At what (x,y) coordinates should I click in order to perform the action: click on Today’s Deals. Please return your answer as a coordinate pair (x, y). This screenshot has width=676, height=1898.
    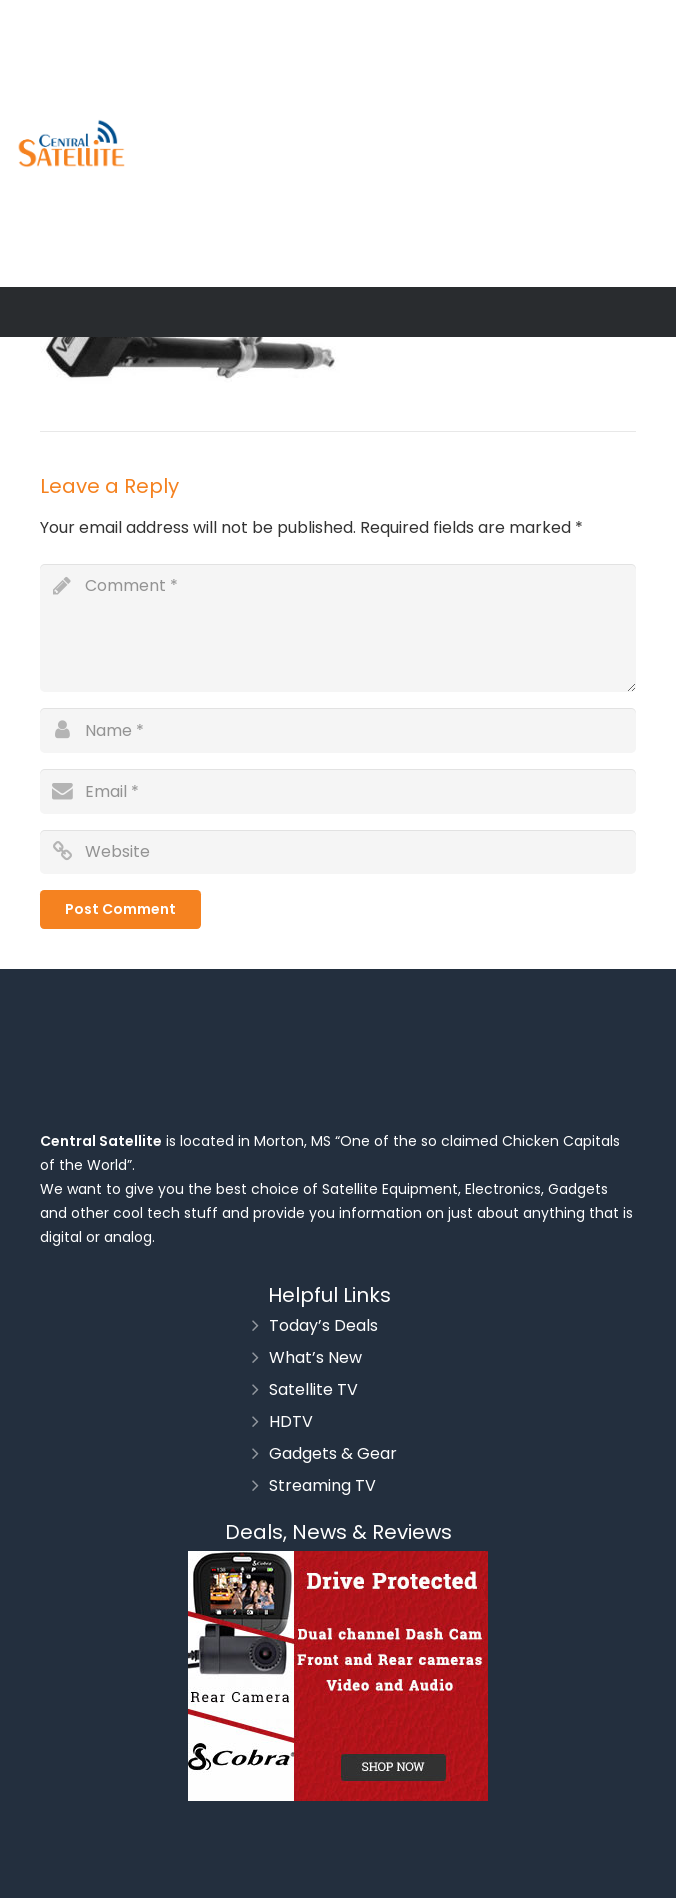
    Looking at the image, I should click on (323, 1325).